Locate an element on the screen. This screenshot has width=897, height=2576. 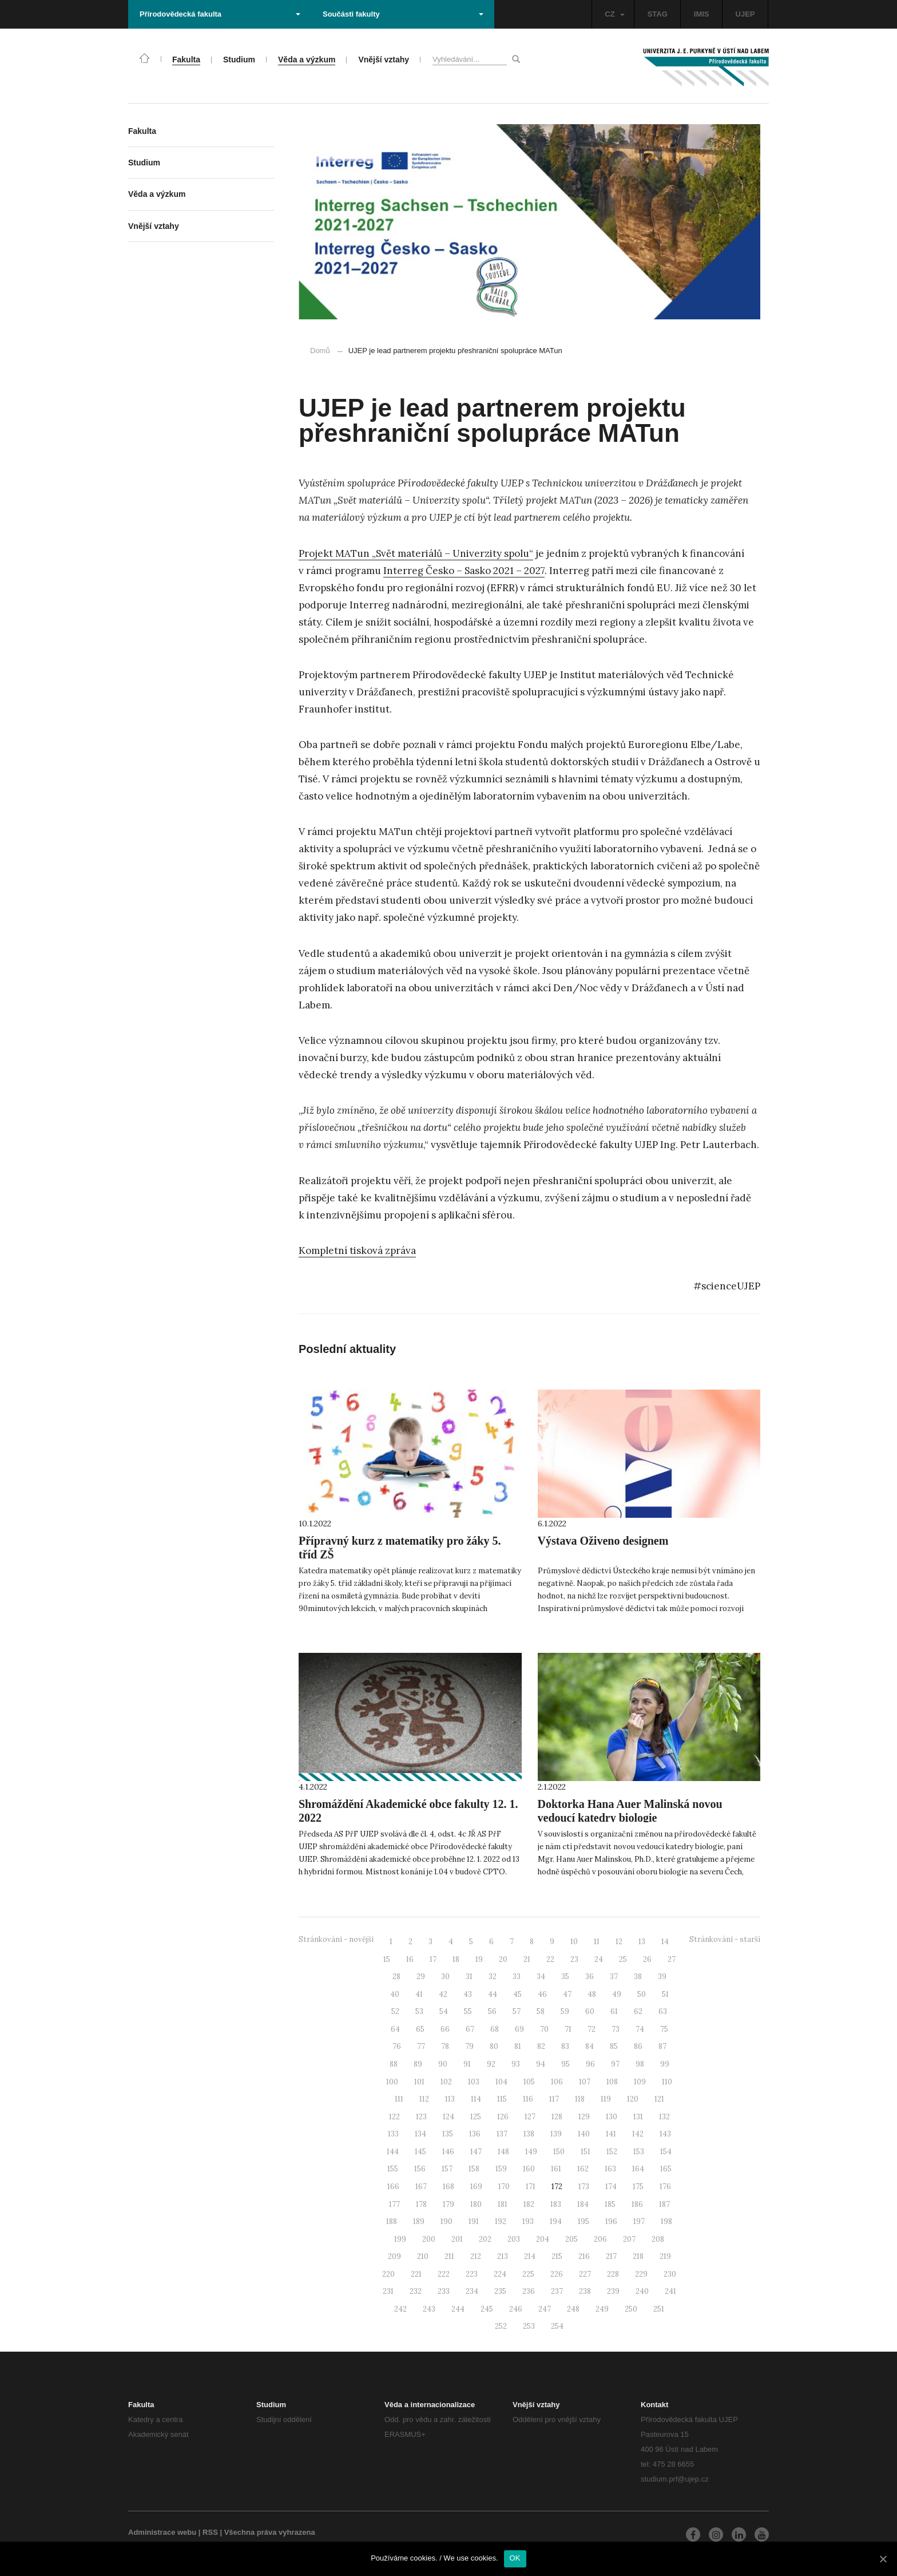
56 is located at coordinates (492, 2011).